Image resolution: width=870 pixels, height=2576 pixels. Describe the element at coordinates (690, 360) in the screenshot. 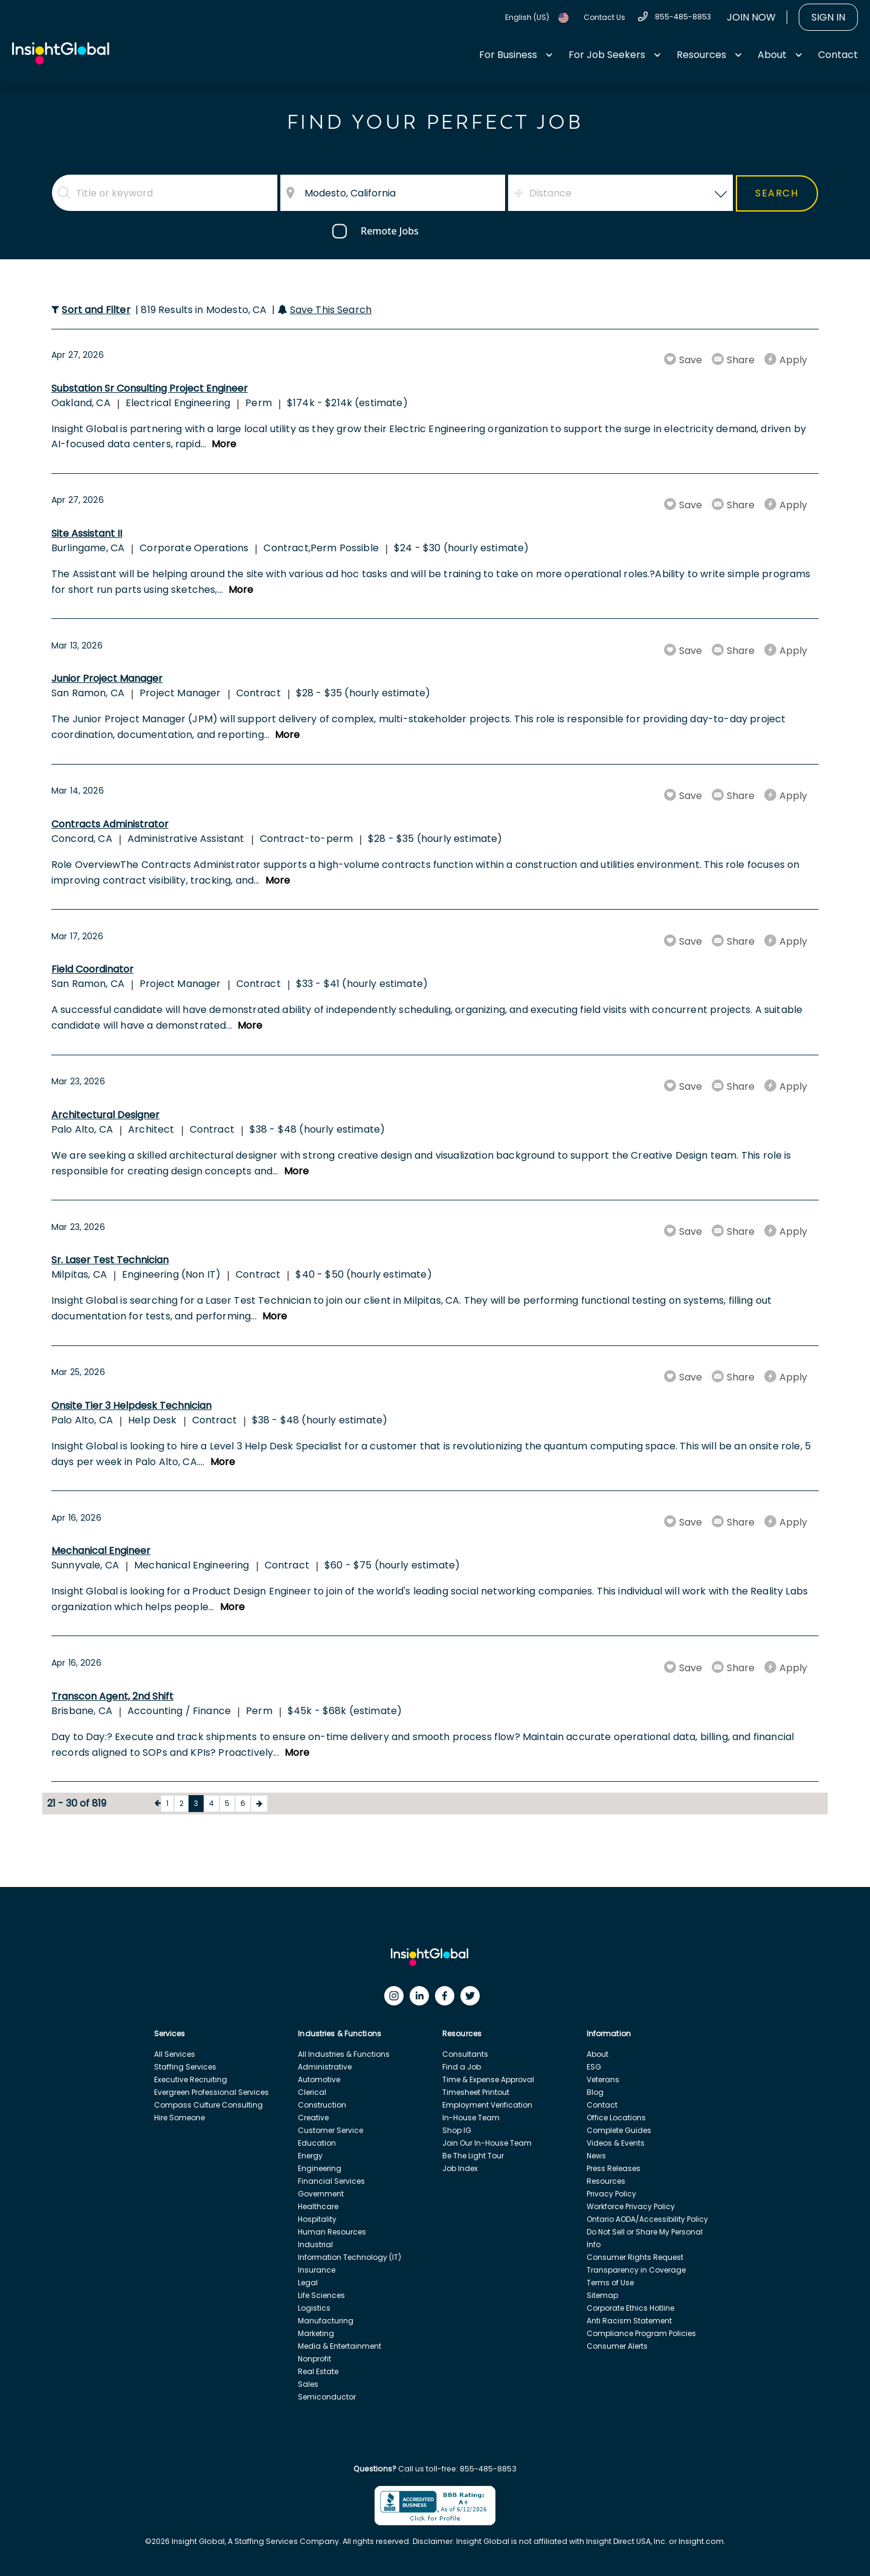

I see `Save` at that location.